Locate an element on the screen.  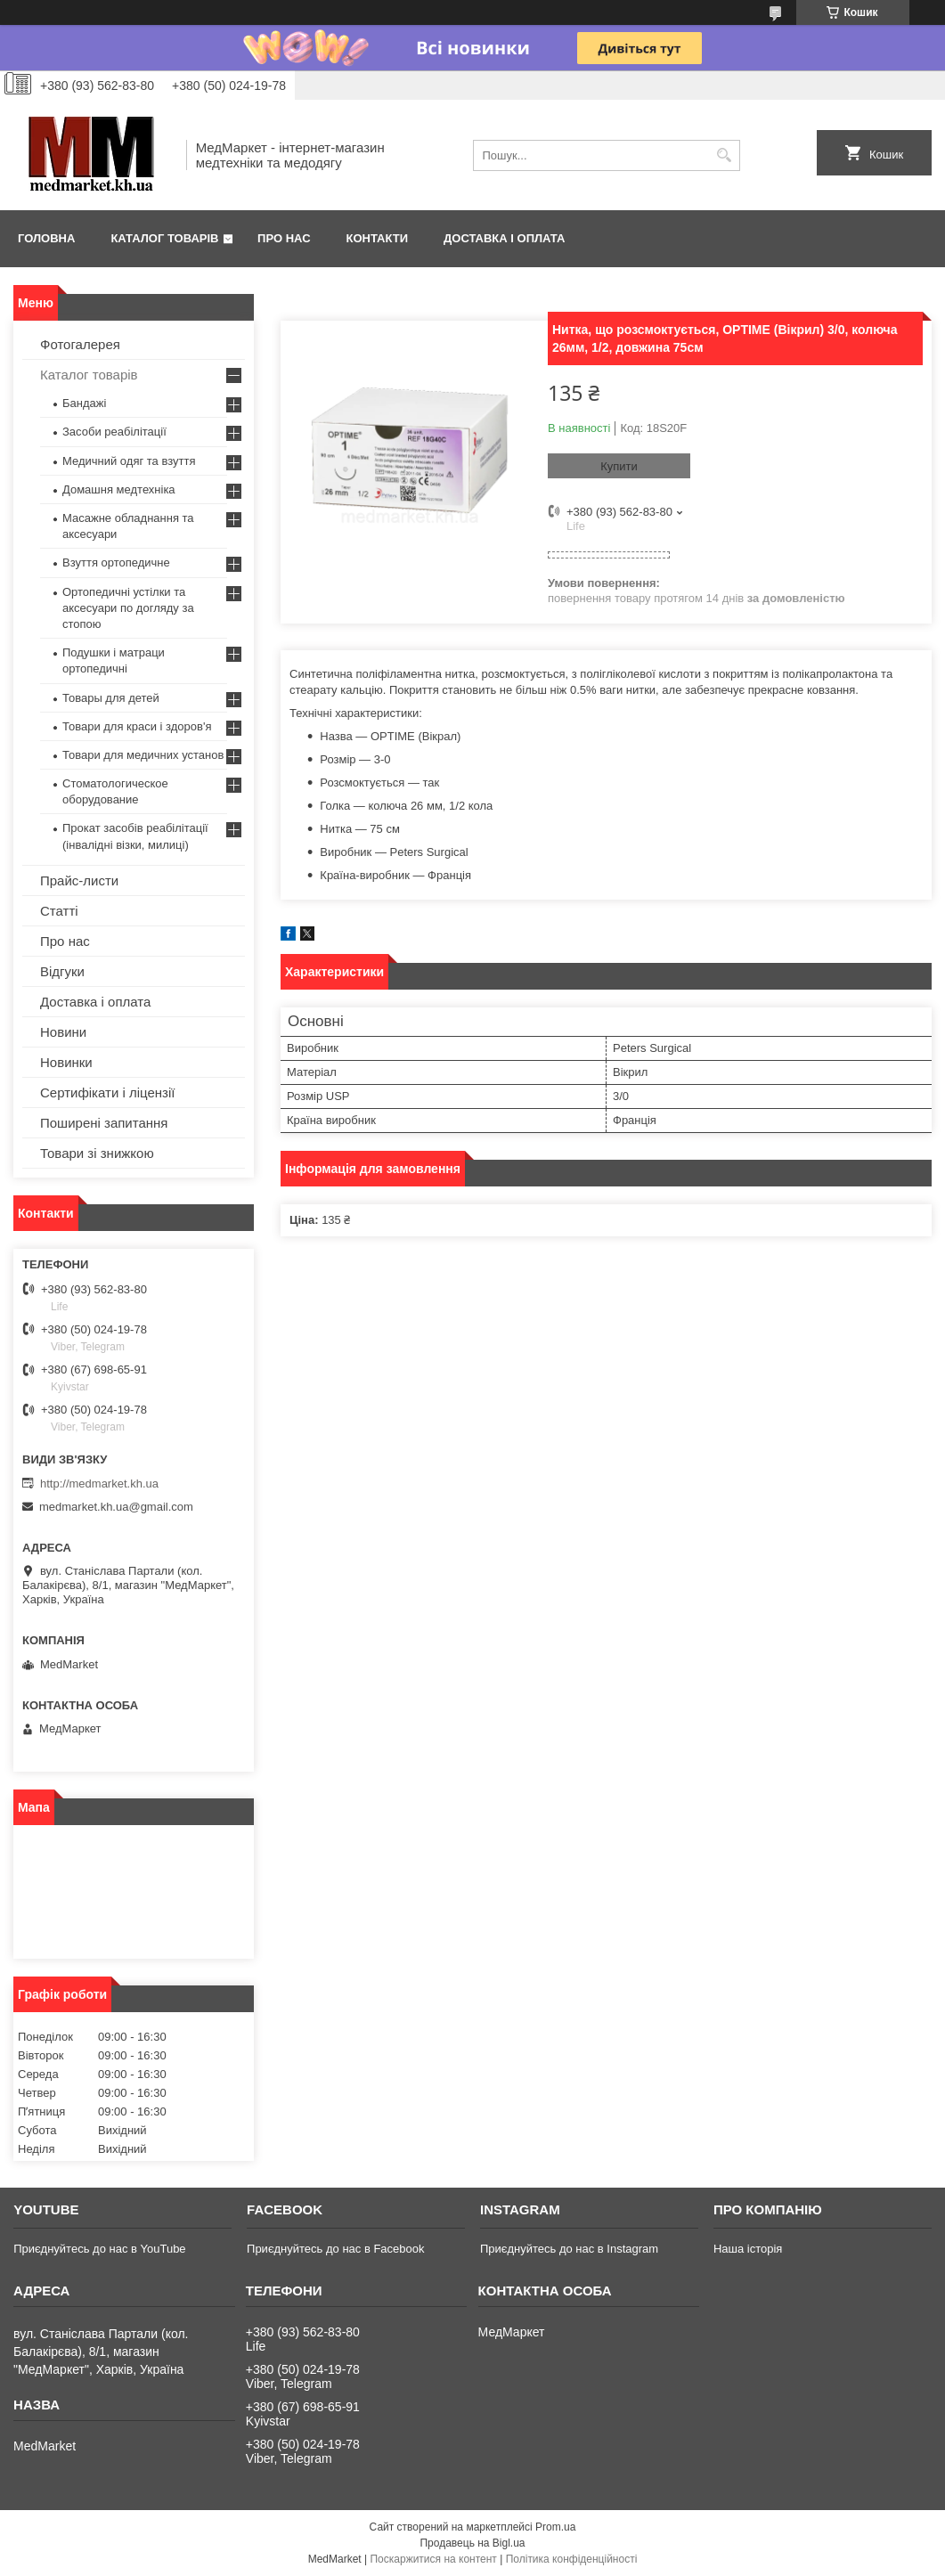
Прайс-листи is located at coordinates (79, 880).